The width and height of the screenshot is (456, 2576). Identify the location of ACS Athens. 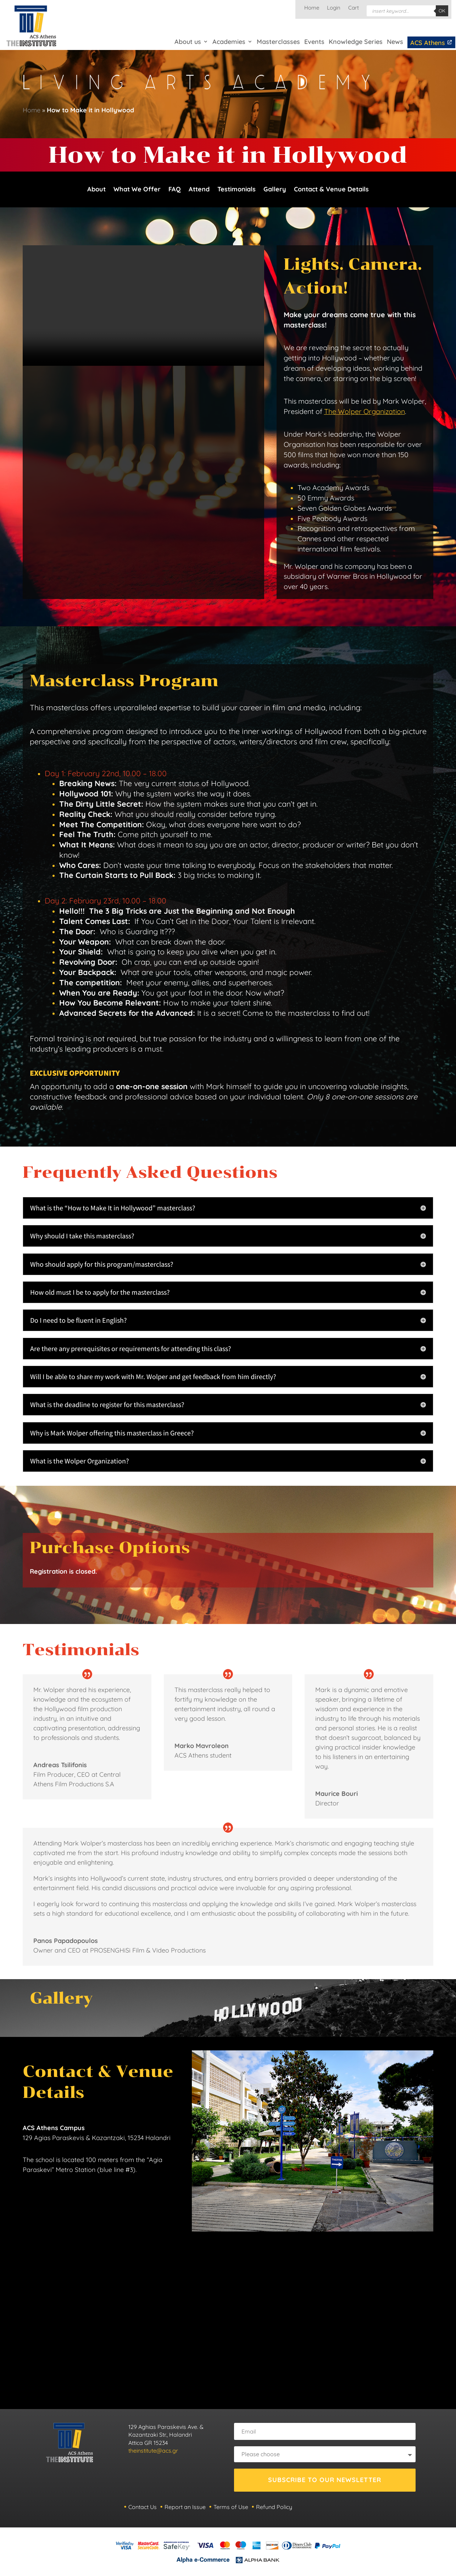
(431, 43).